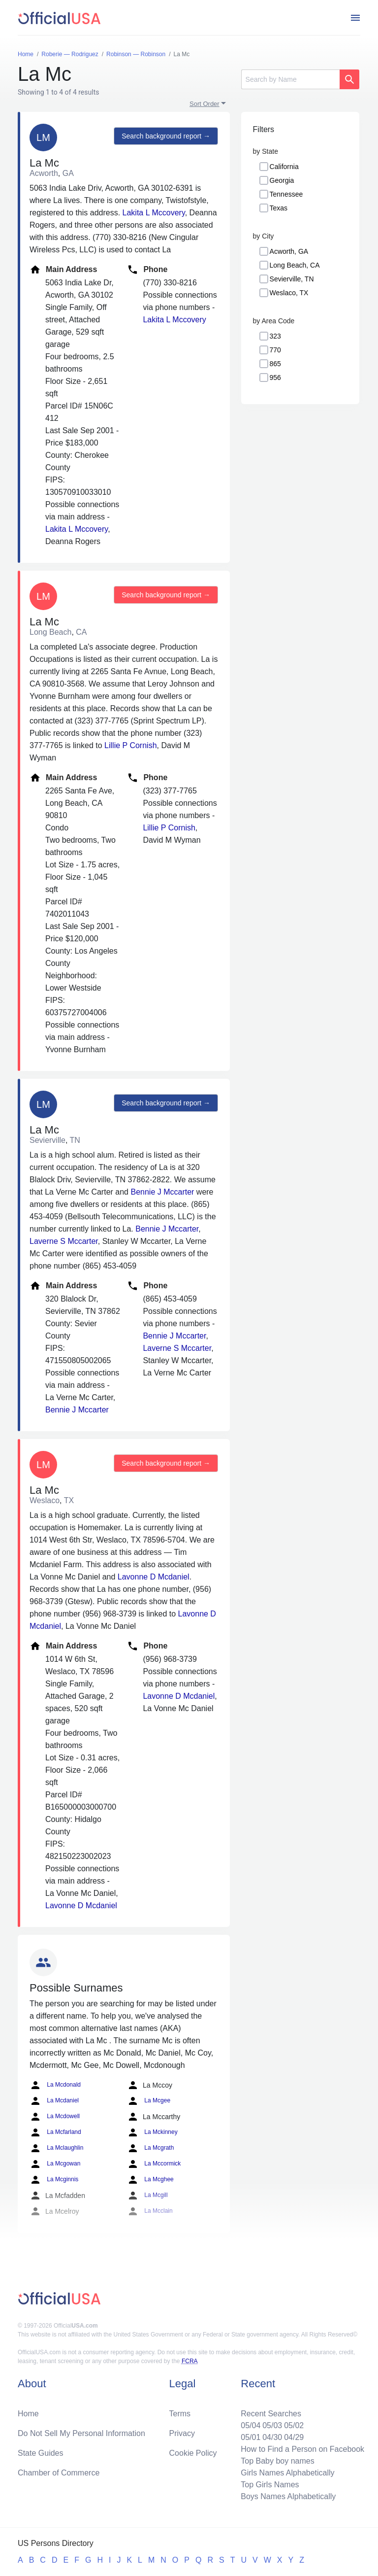 This screenshot has height=2576, width=378. What do you see at coordinates (270, 2484) in the screenshot?
I see `Top Girls Names` at bounding box center [270, 2484].